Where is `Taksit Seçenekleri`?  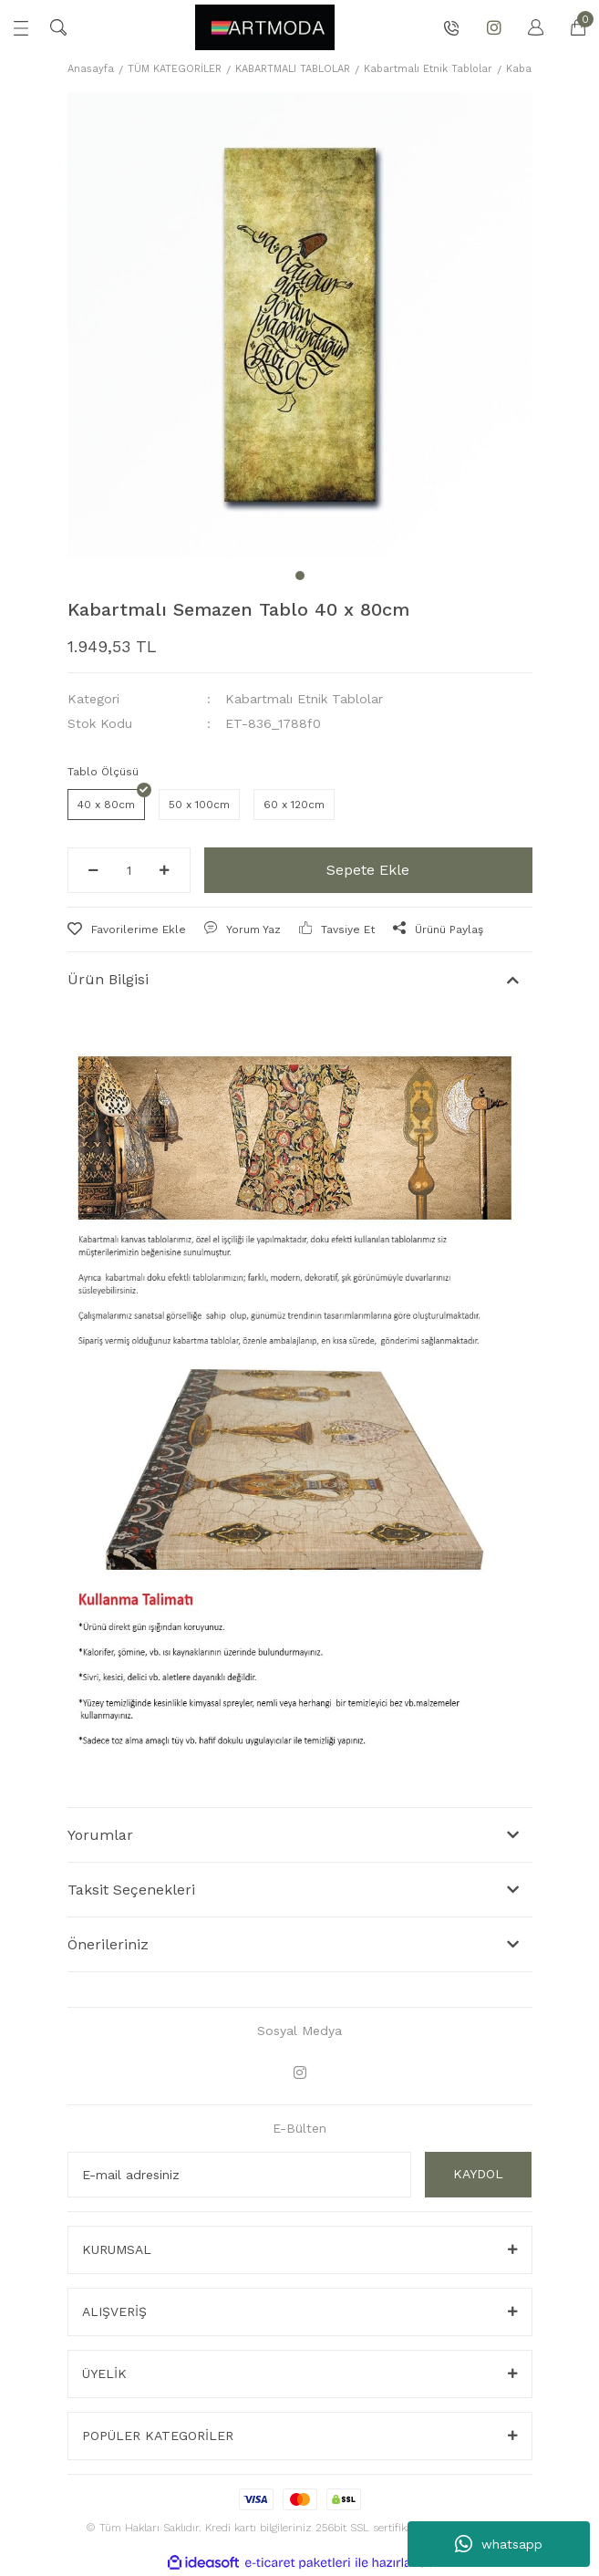 Taksit Seçenekleri is located at coordinates (131, 1397).